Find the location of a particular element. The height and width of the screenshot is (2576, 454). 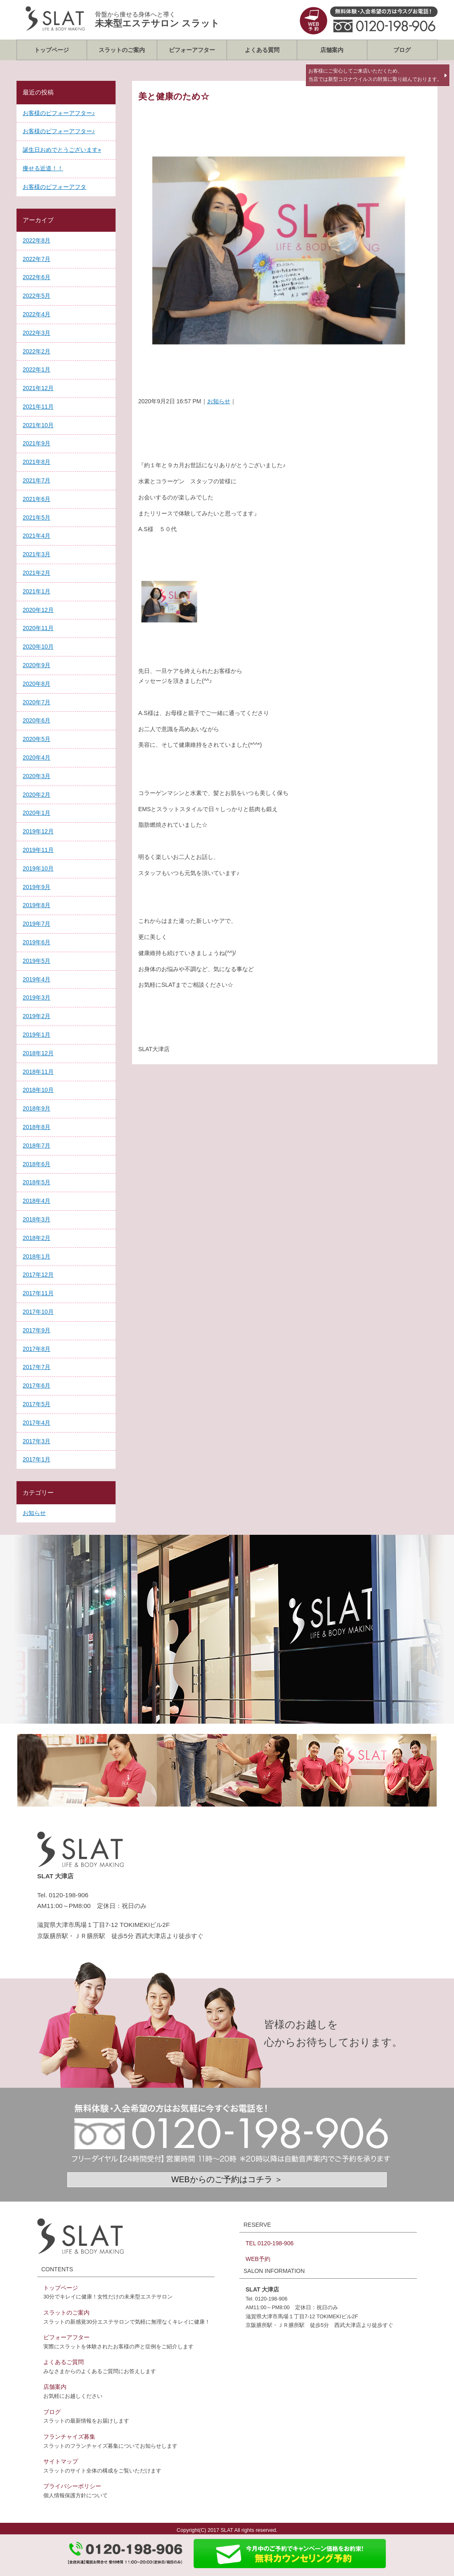

店舗案内 is located at coordinates (331, 50).